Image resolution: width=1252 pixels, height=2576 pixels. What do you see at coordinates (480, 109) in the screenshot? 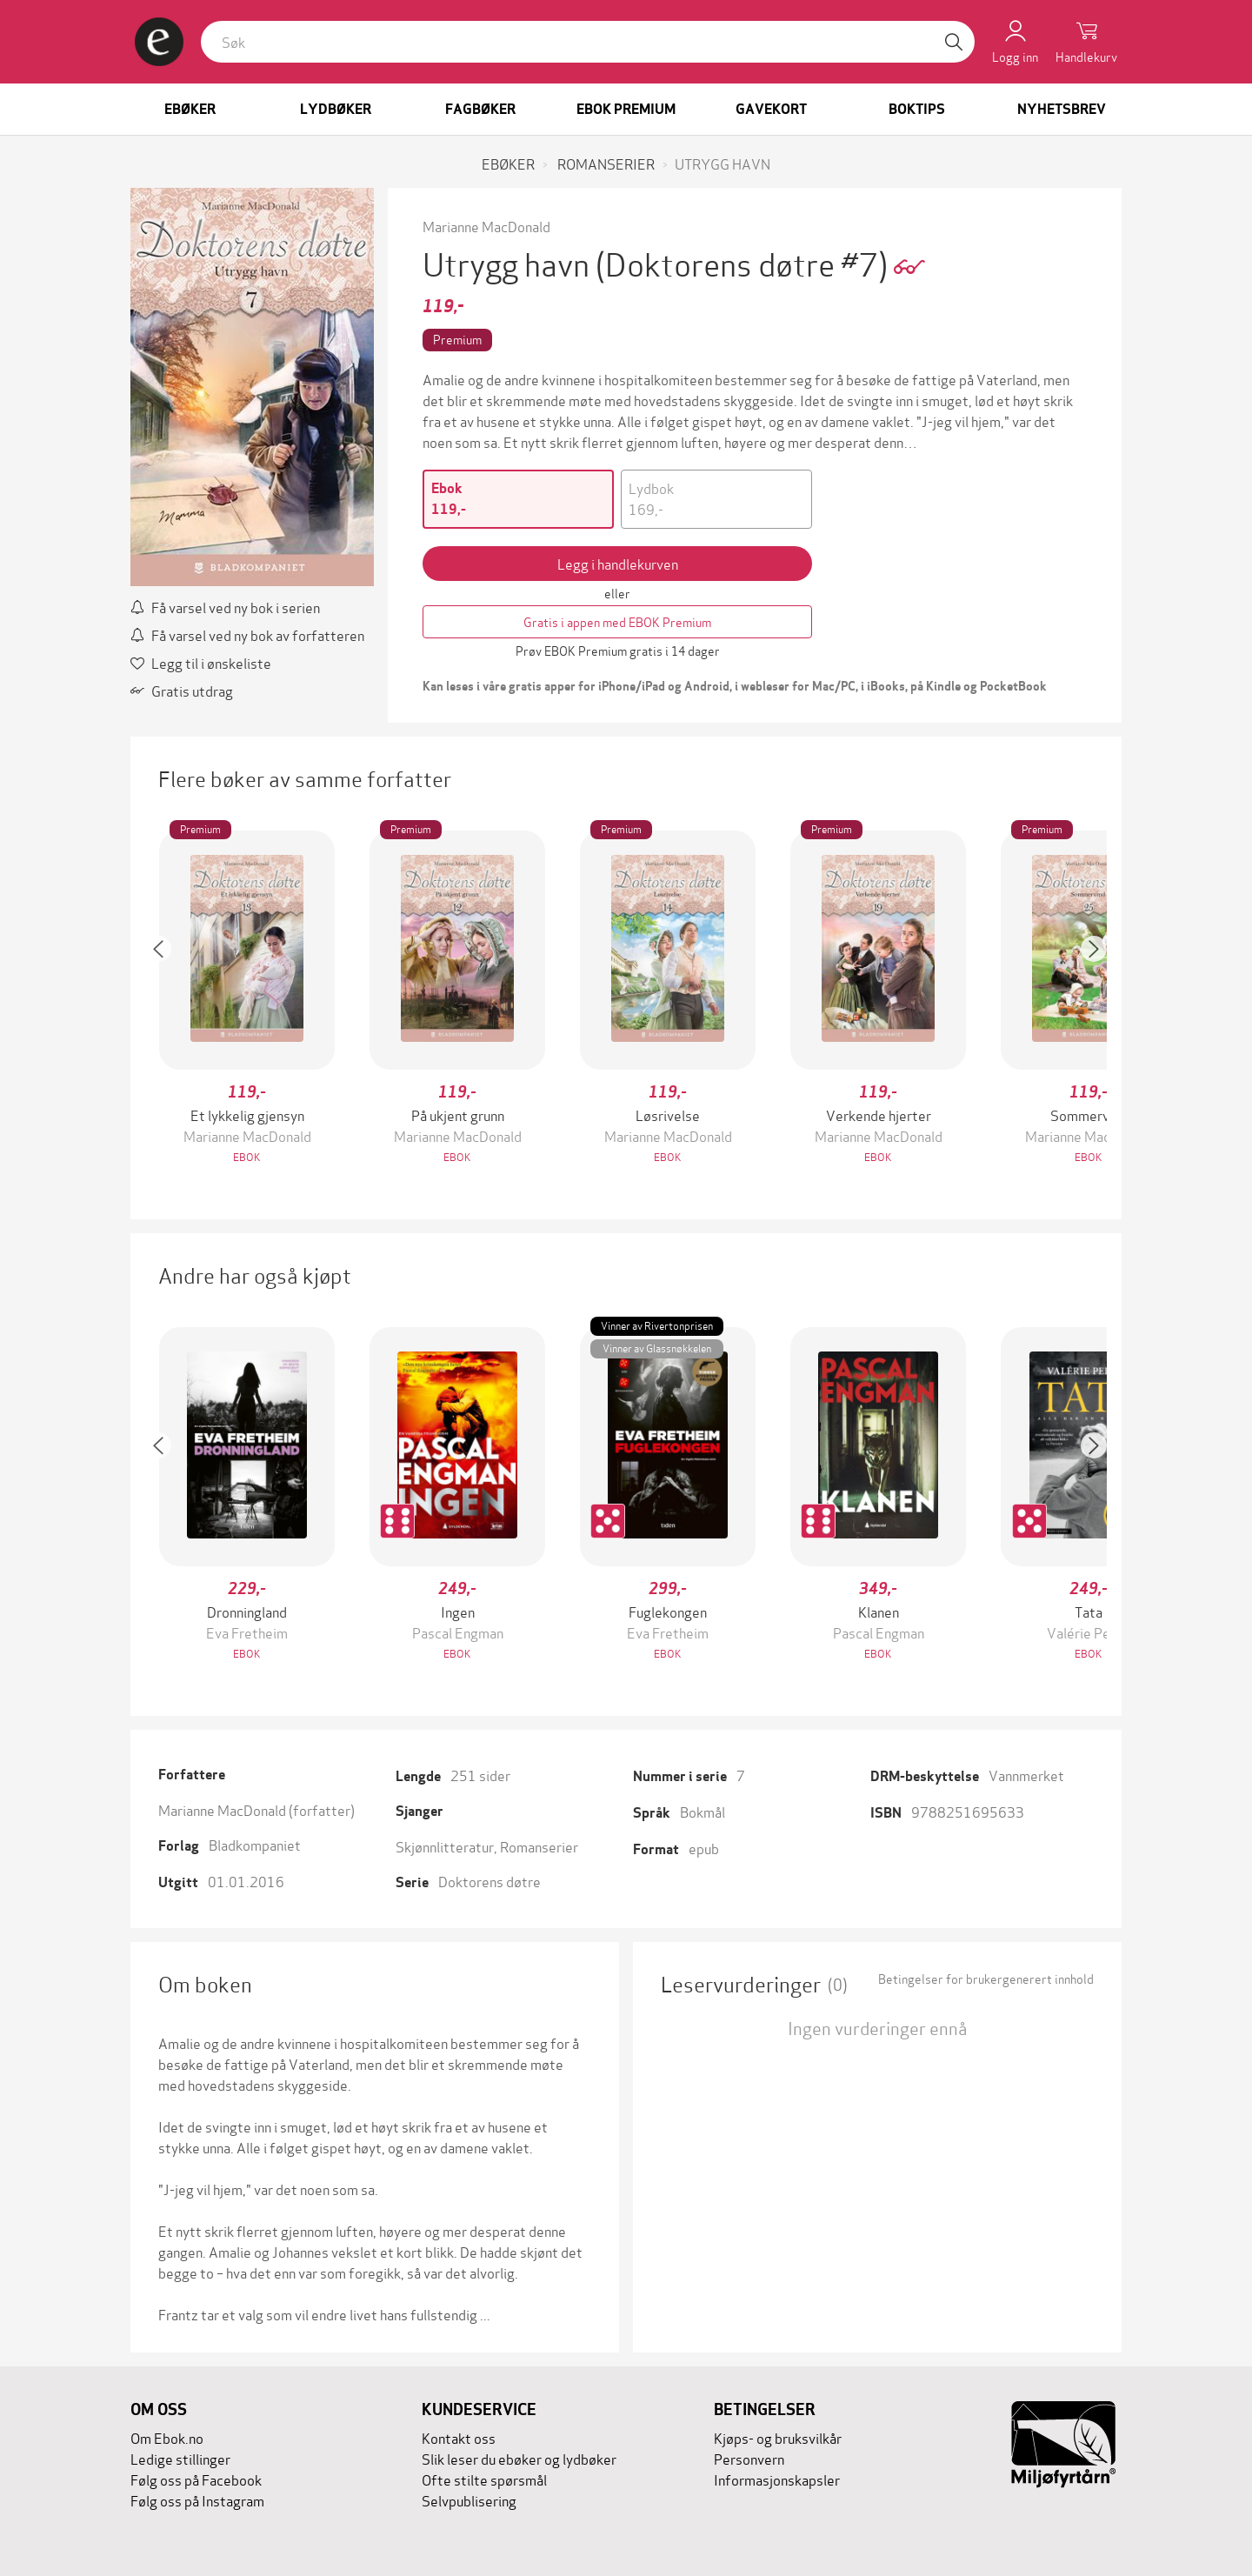
I see `Fagbøker` at bounding box center [480, 109].